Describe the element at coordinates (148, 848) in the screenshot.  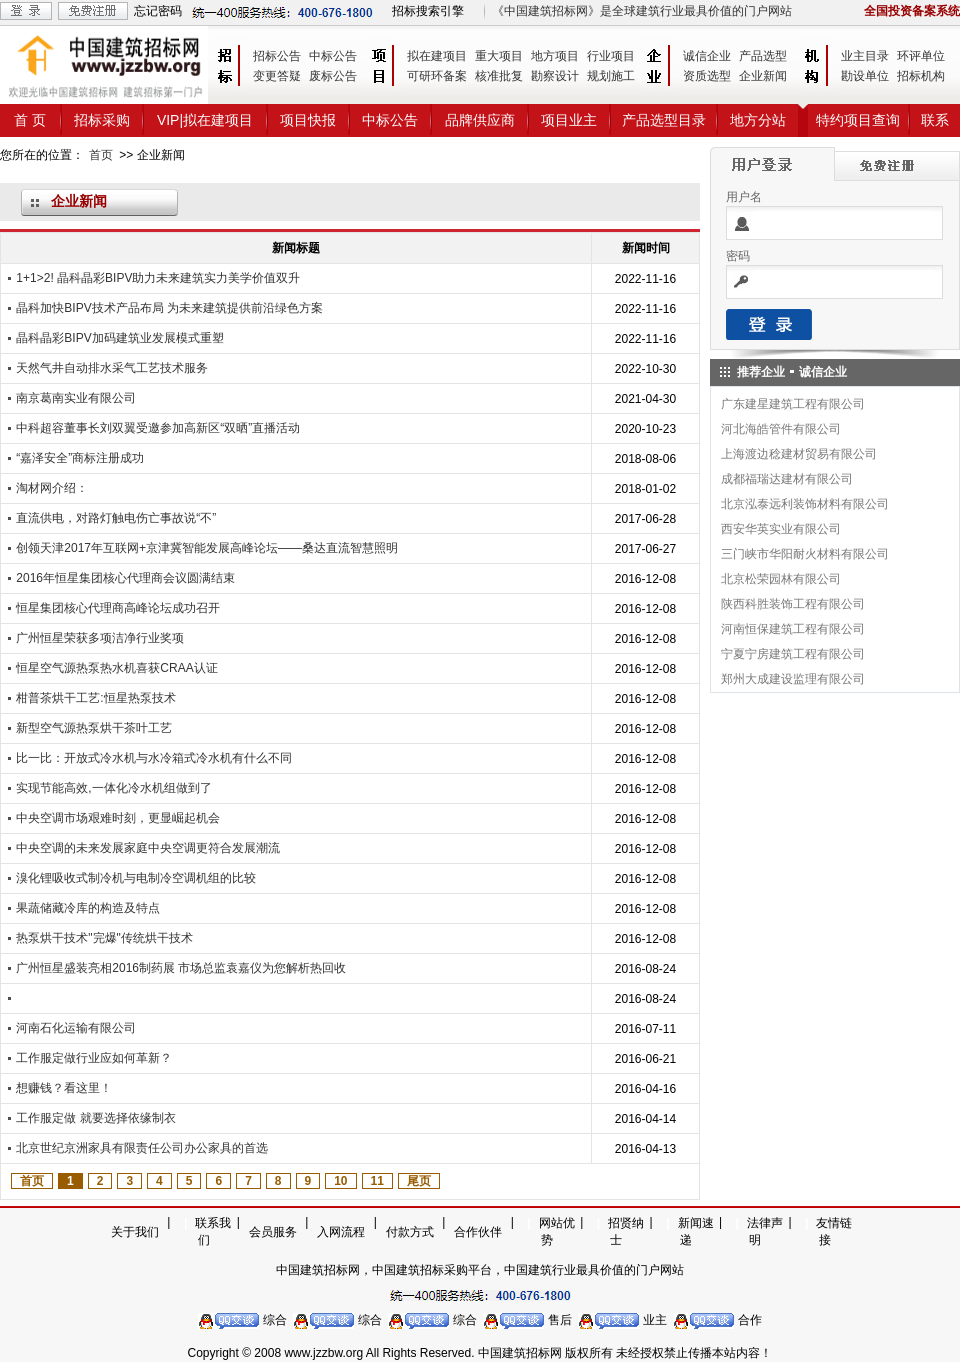
I see `中央空调的未来发展家庭中央空调更符合发展潮流` at that location.